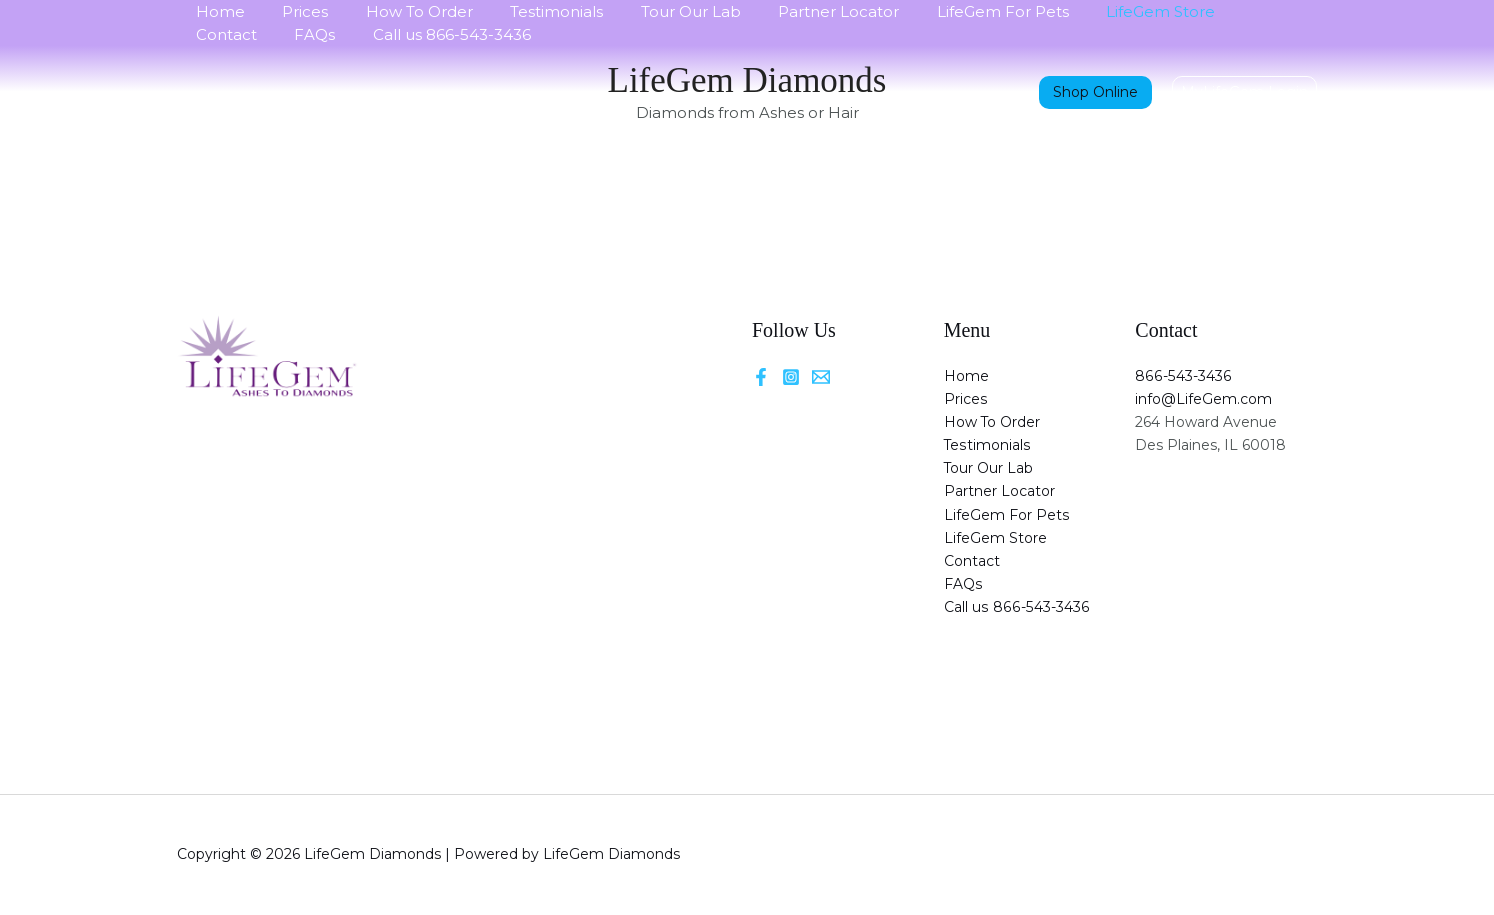 This screenshot has width=1494, height=915. I want to click on 866-543-3436, so click(1181, 376).